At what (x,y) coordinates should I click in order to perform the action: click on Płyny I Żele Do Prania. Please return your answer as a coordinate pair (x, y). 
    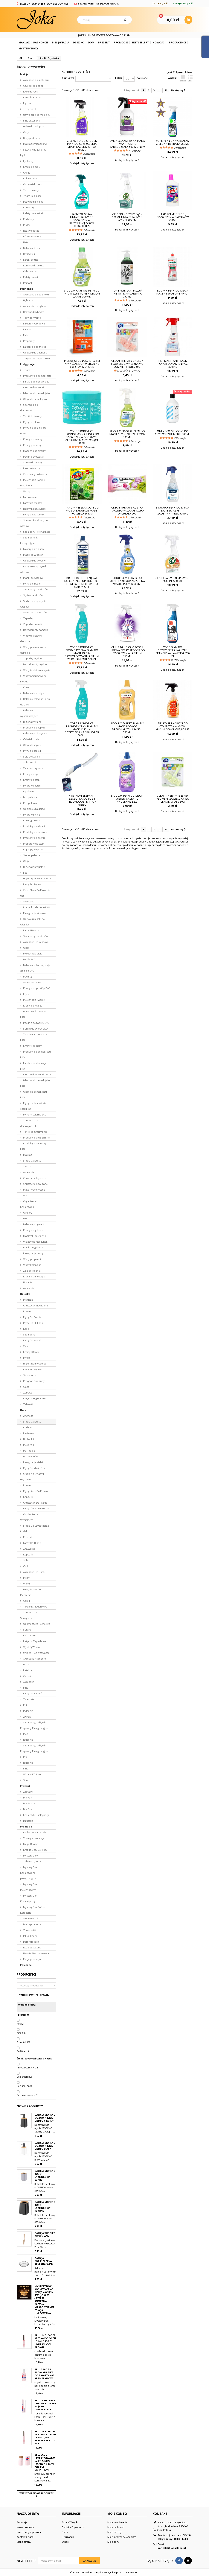
    Looking at the image, I should click on (35, 1491).